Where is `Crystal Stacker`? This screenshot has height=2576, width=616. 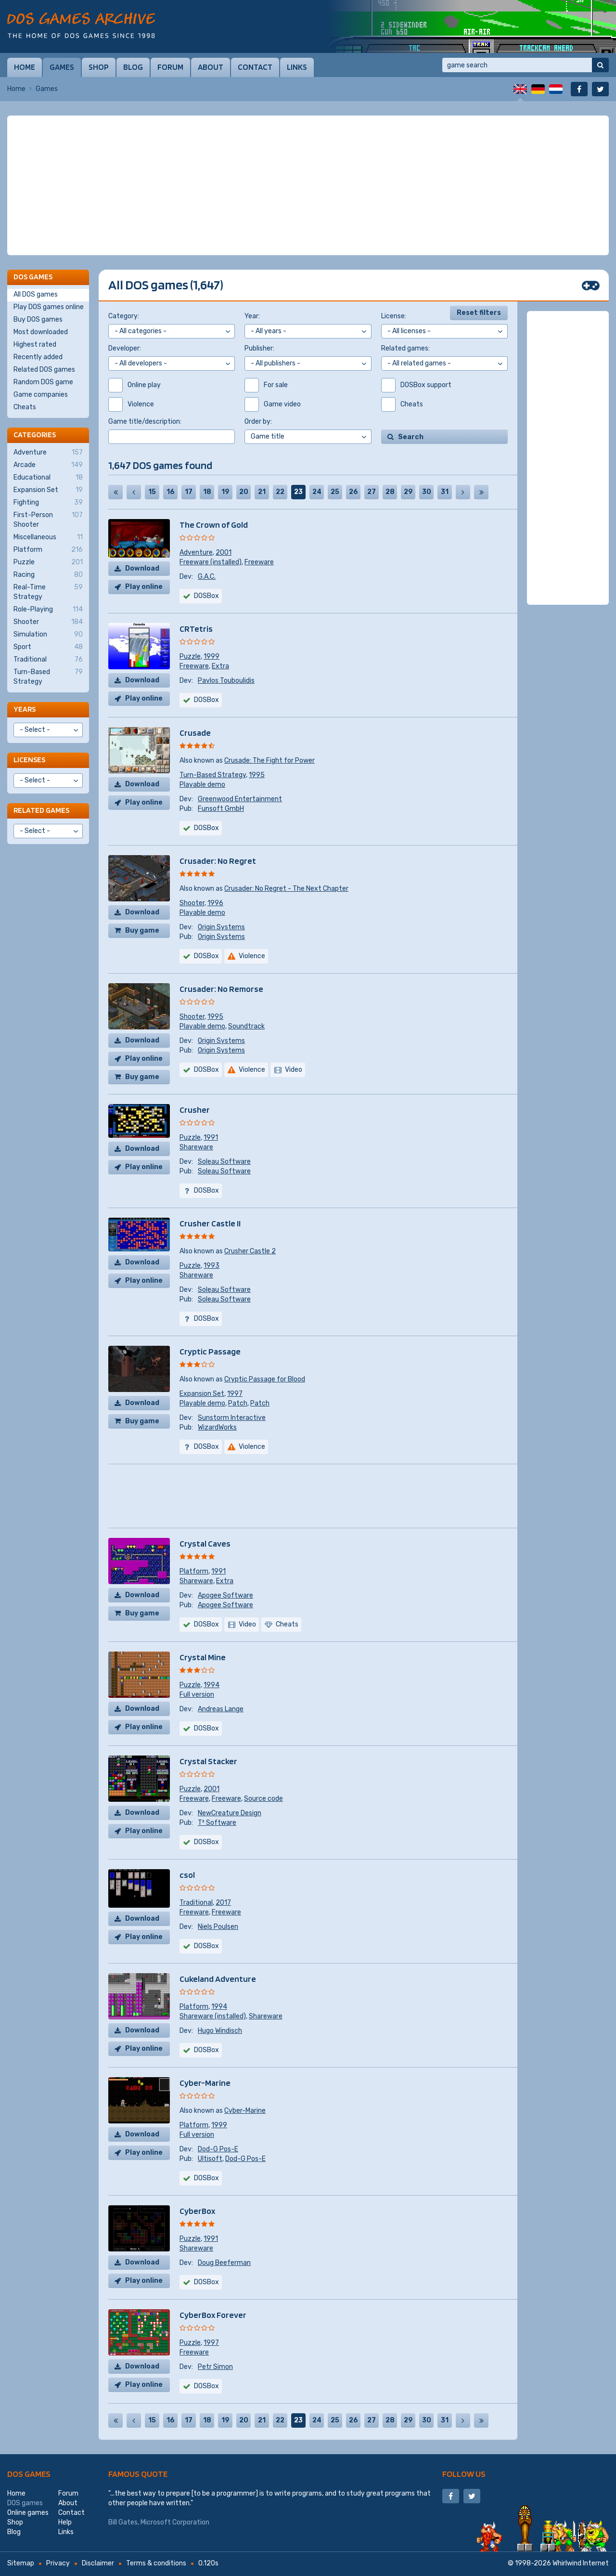 Crystal Stacker is located at coordinates (208, 1761).